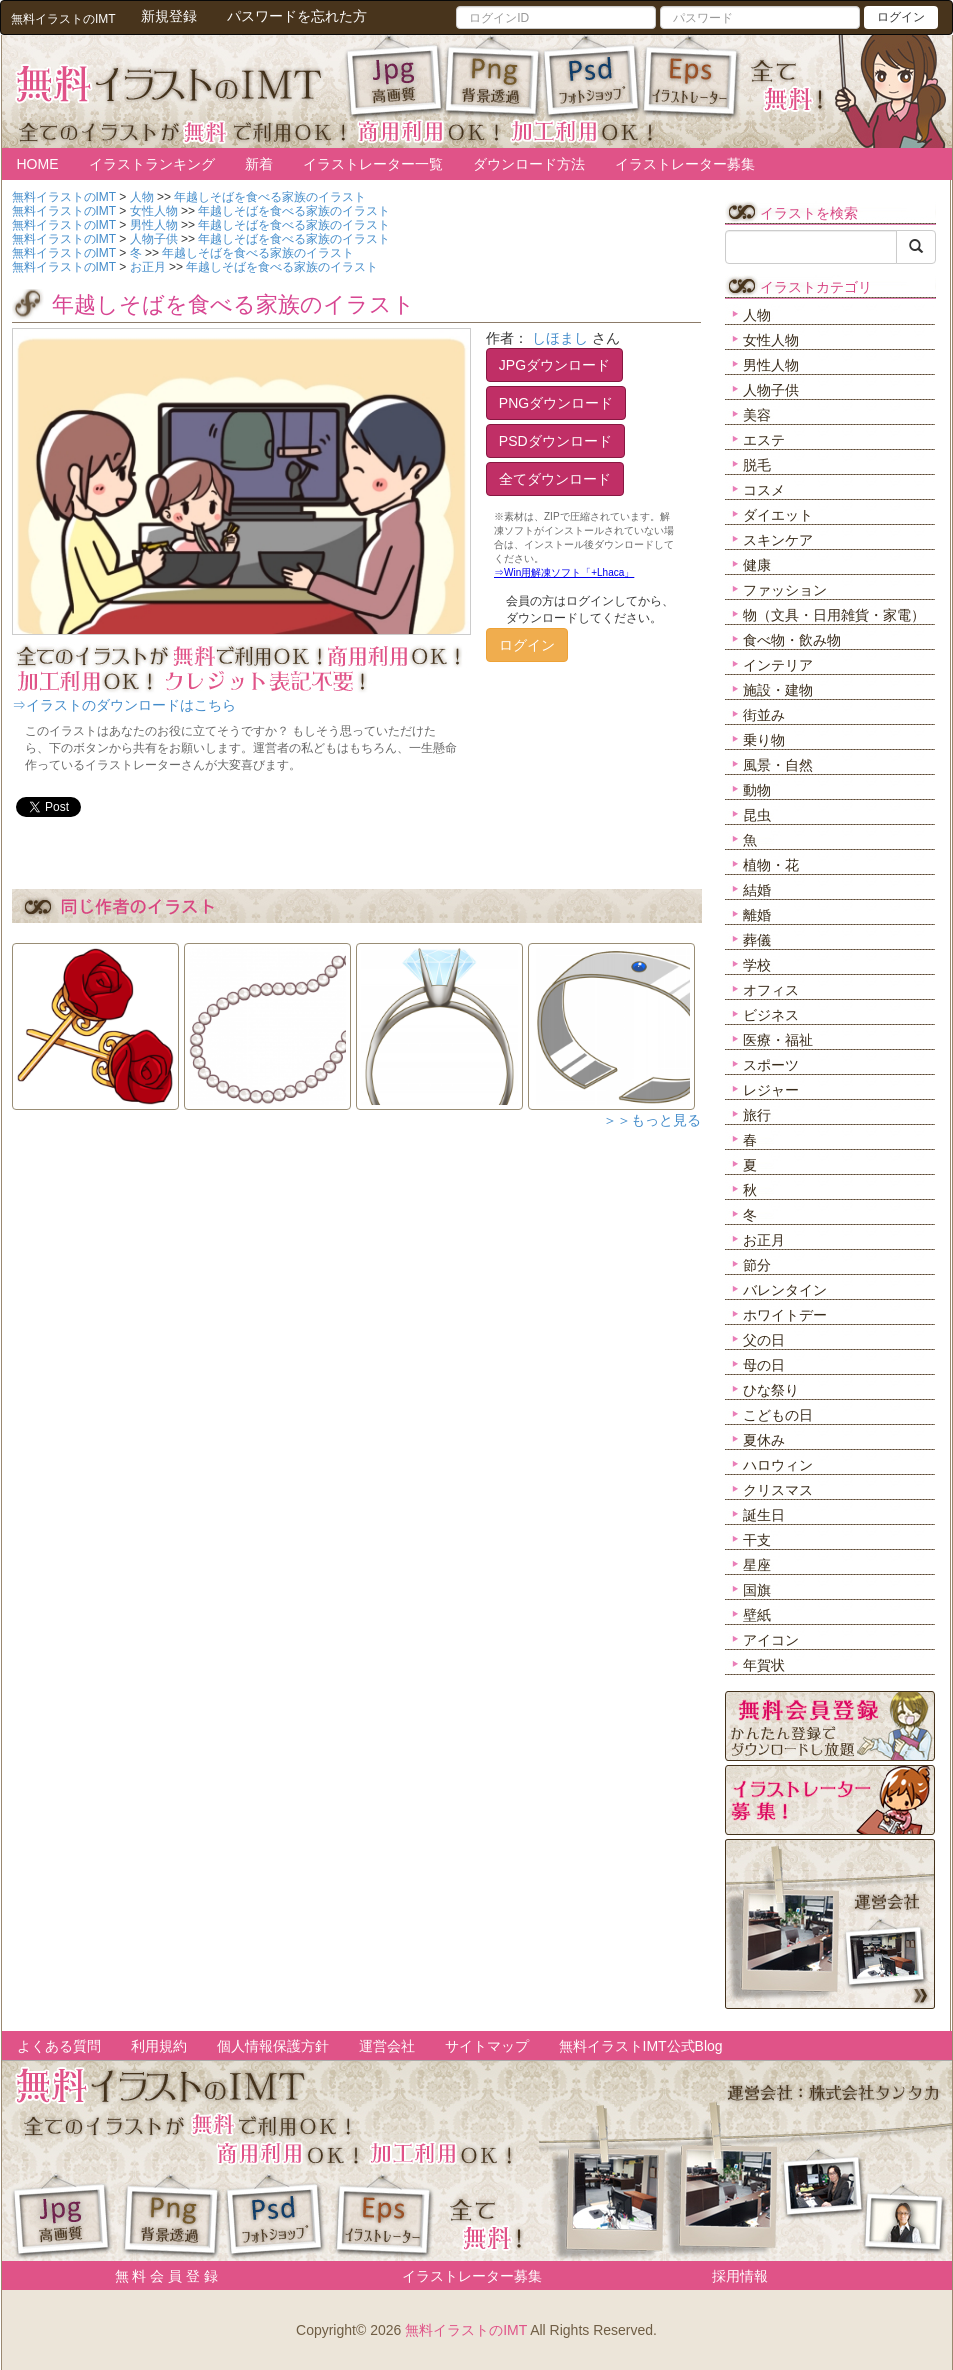 The image size is (953, 2370). I want to click on イラストレーター一覧, so click(373, 164).